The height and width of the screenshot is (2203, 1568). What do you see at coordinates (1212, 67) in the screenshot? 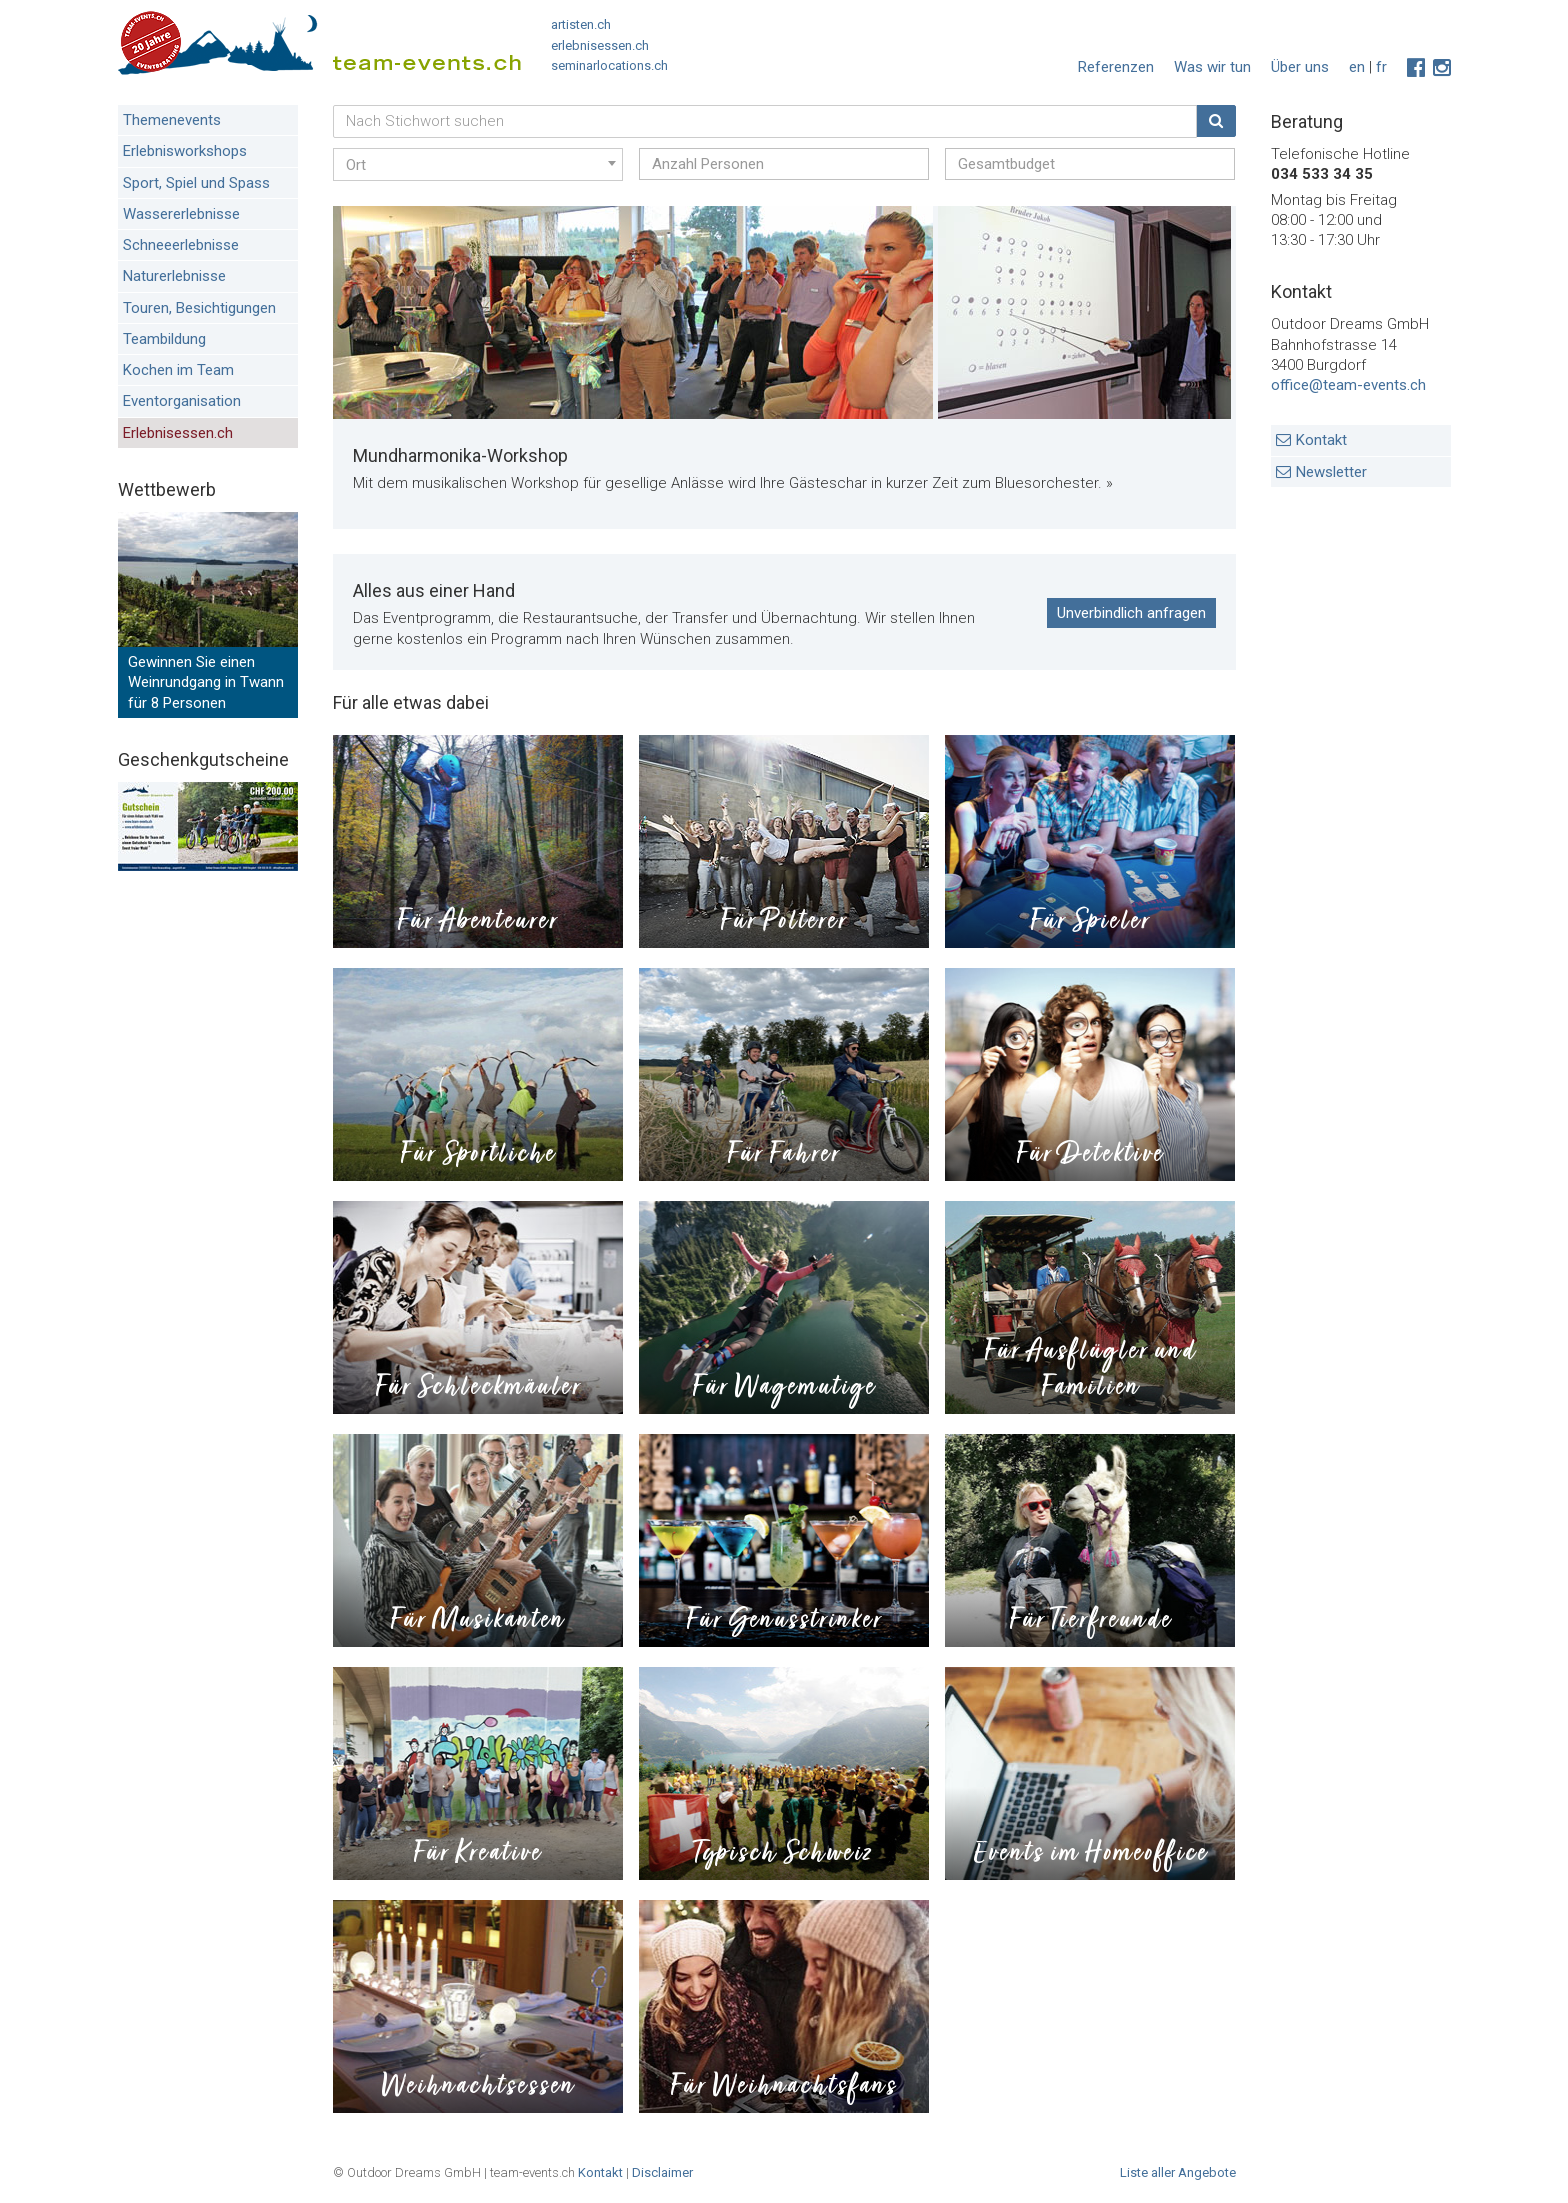
I see `Was wir tun` at bounding box center [1212, 67].